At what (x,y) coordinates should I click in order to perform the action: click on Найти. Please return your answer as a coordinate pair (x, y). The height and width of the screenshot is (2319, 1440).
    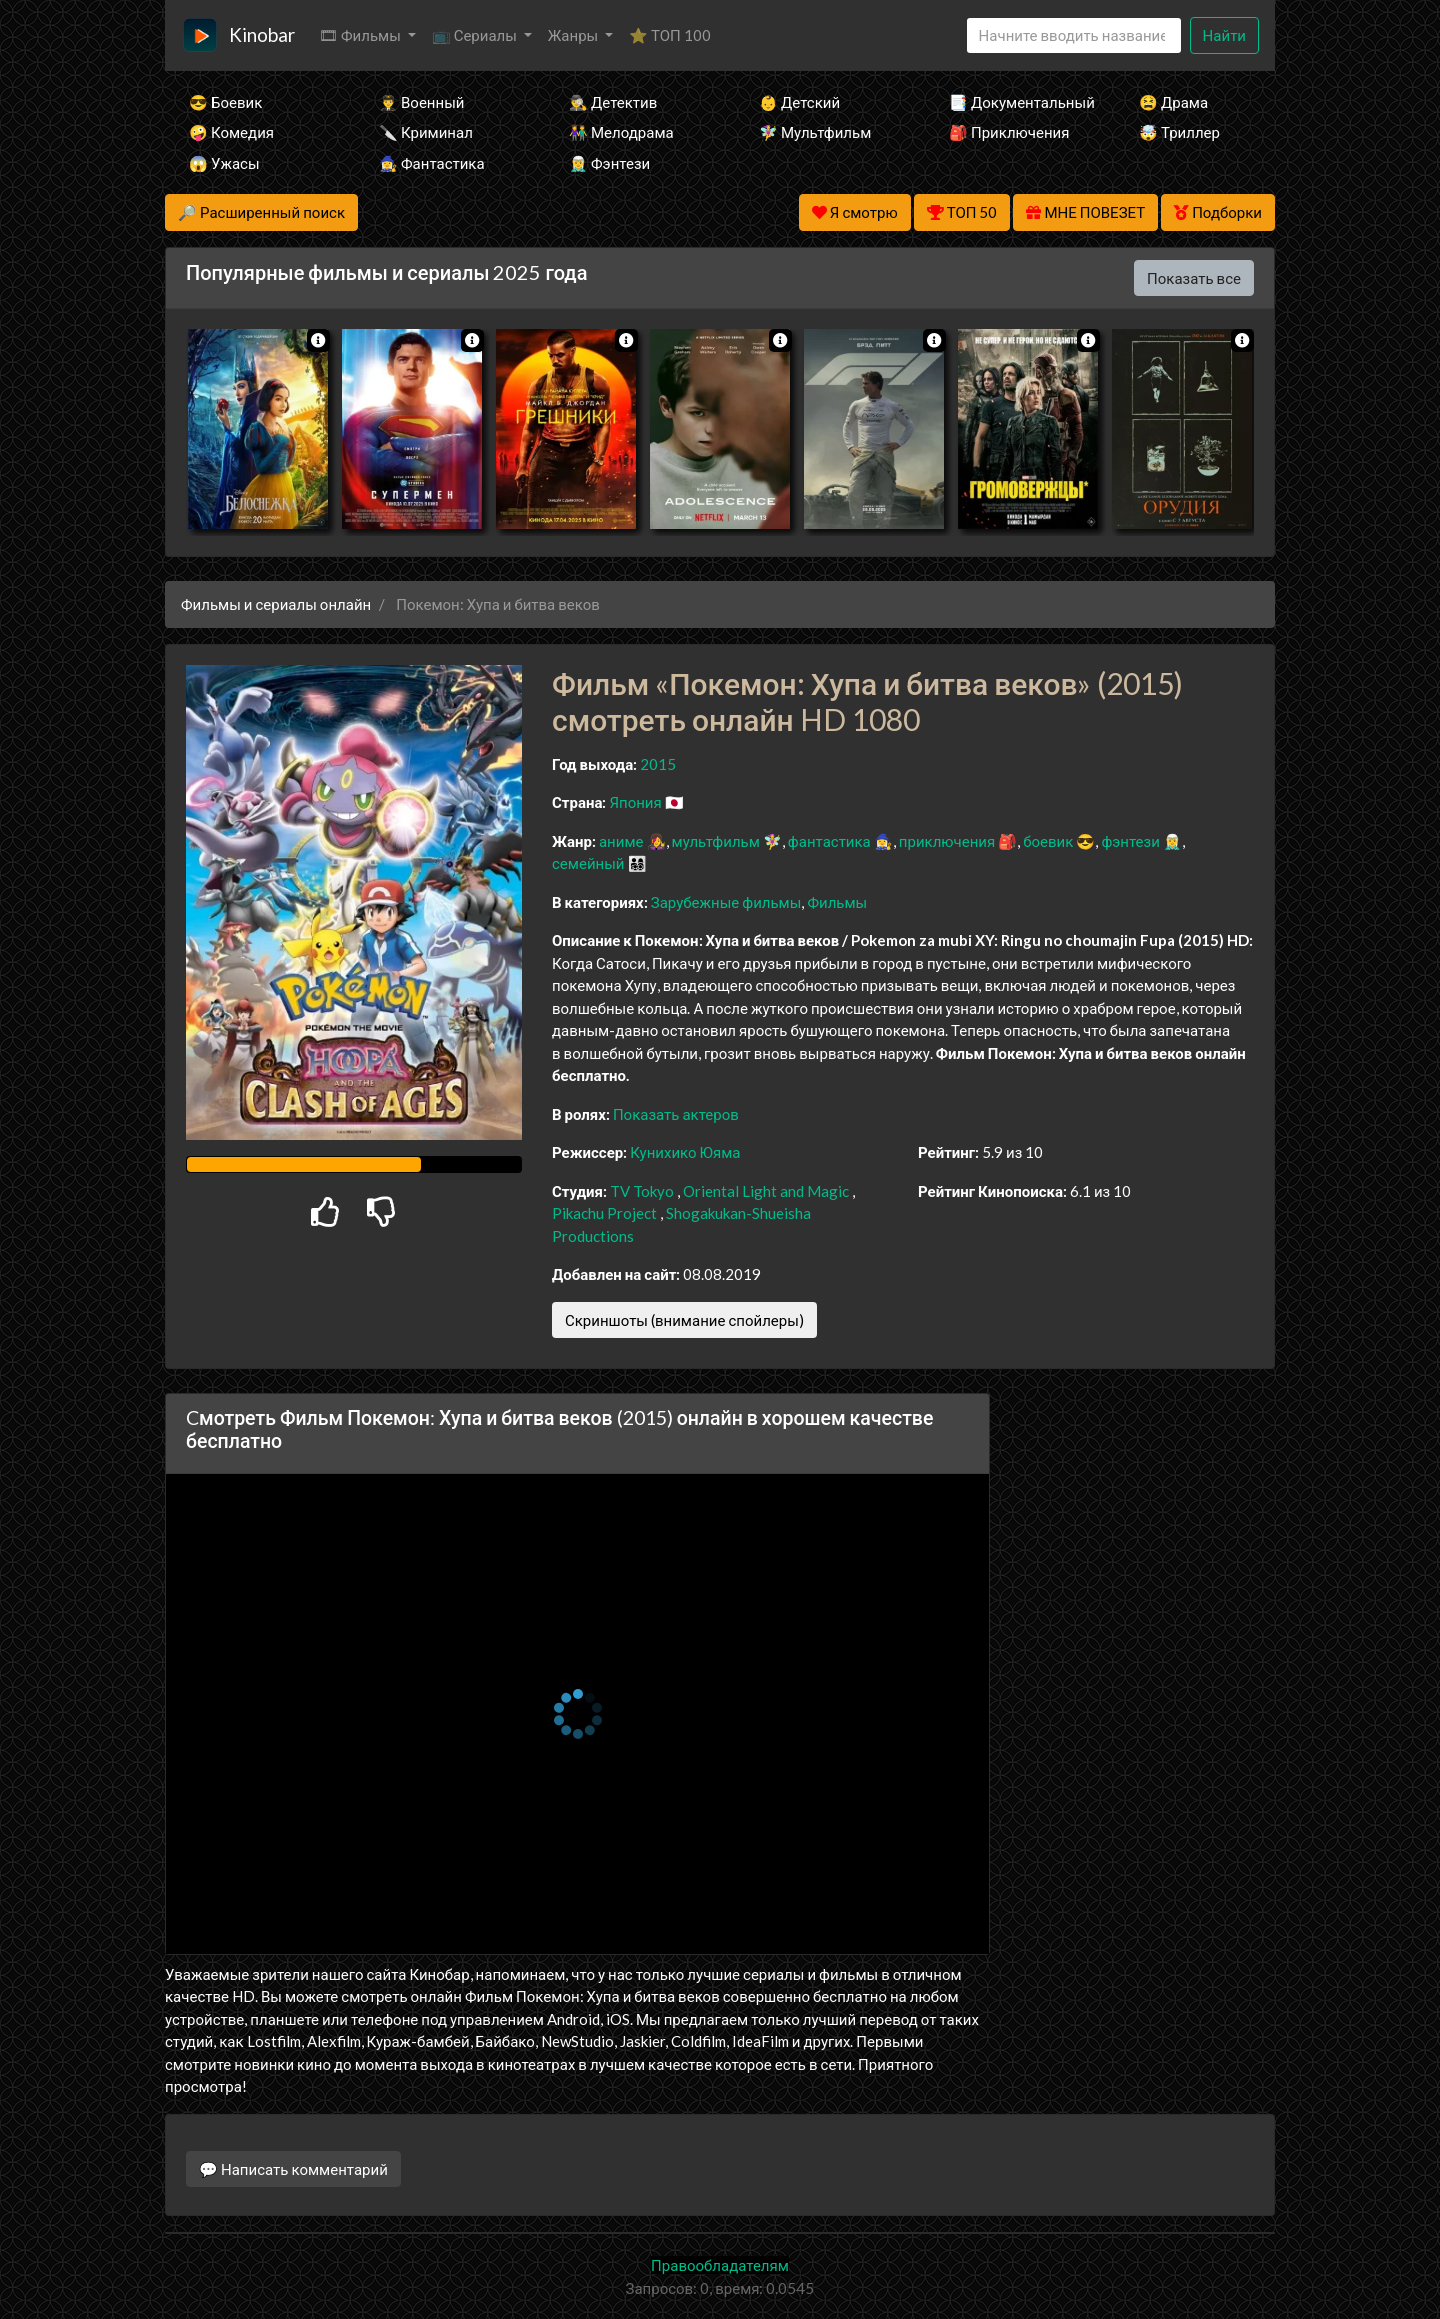
    Looking at the image, I should click on (1224, 35).